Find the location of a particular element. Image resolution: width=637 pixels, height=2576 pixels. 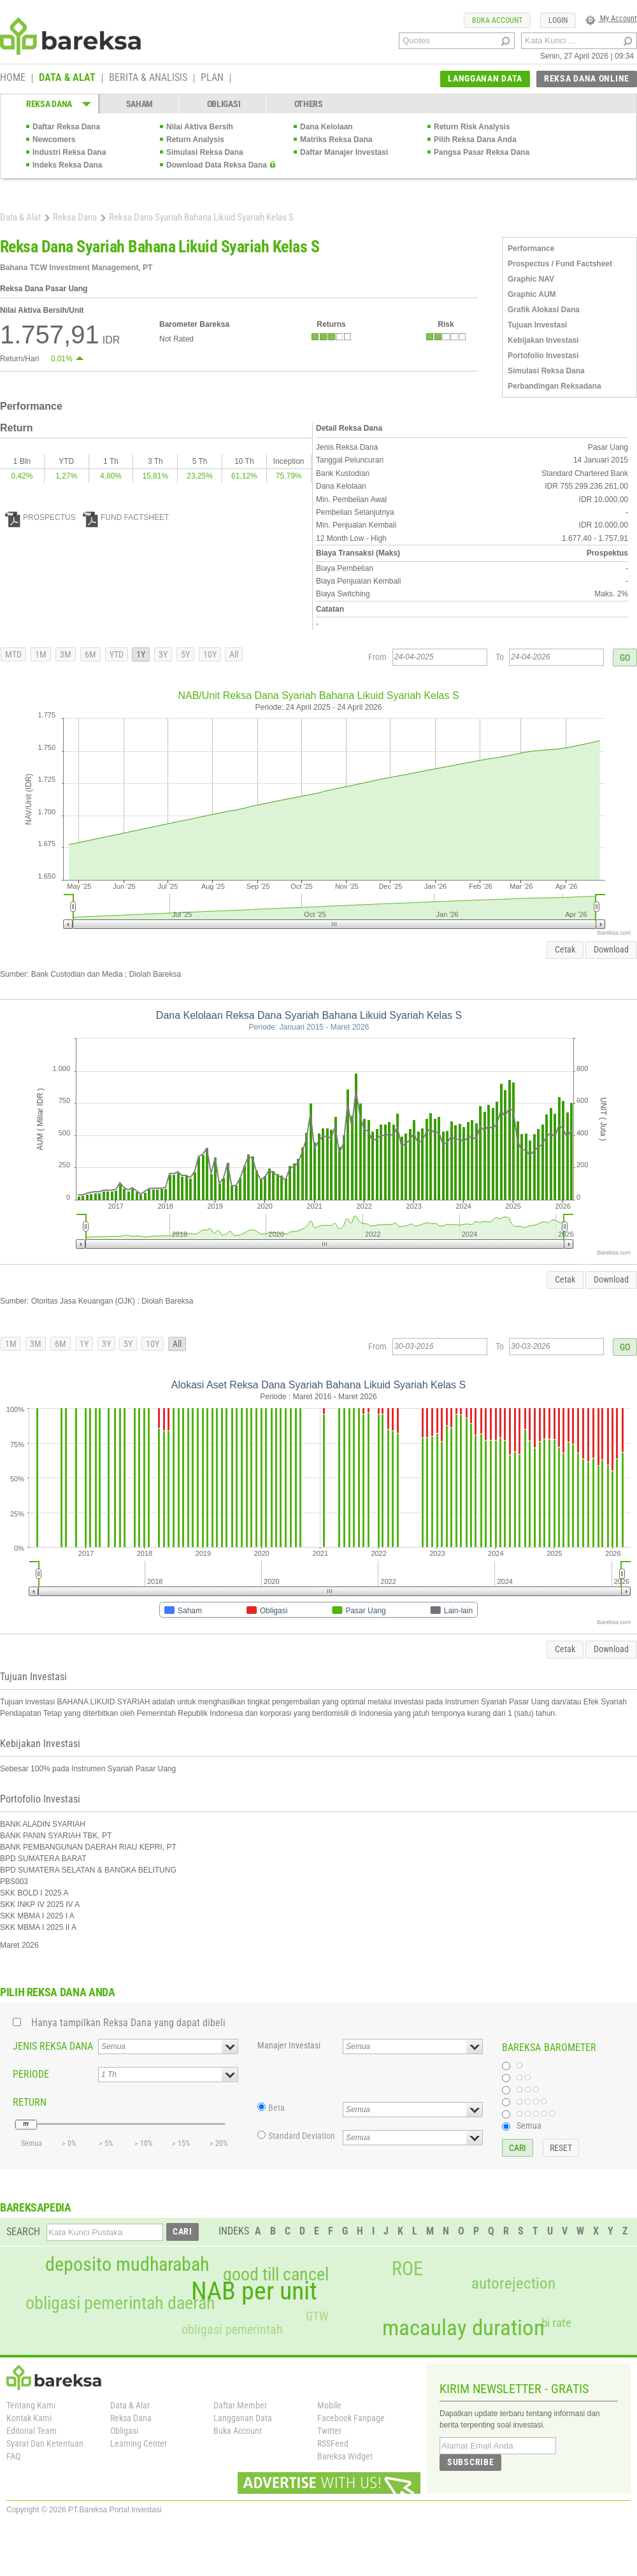

good till cancel is located at coordinates (276, 2275).